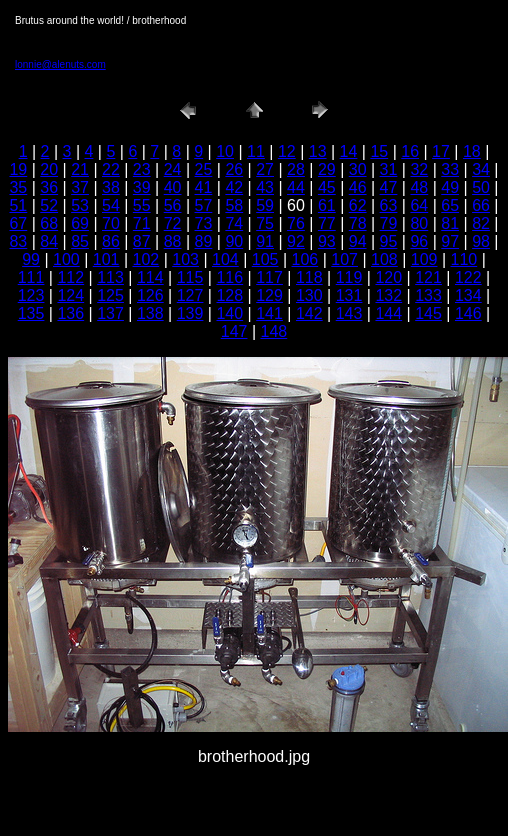 This screenshot has height=836, width=508. Describe the element at coordinates (80, 205) in the screenshot. I see `53` at that location.